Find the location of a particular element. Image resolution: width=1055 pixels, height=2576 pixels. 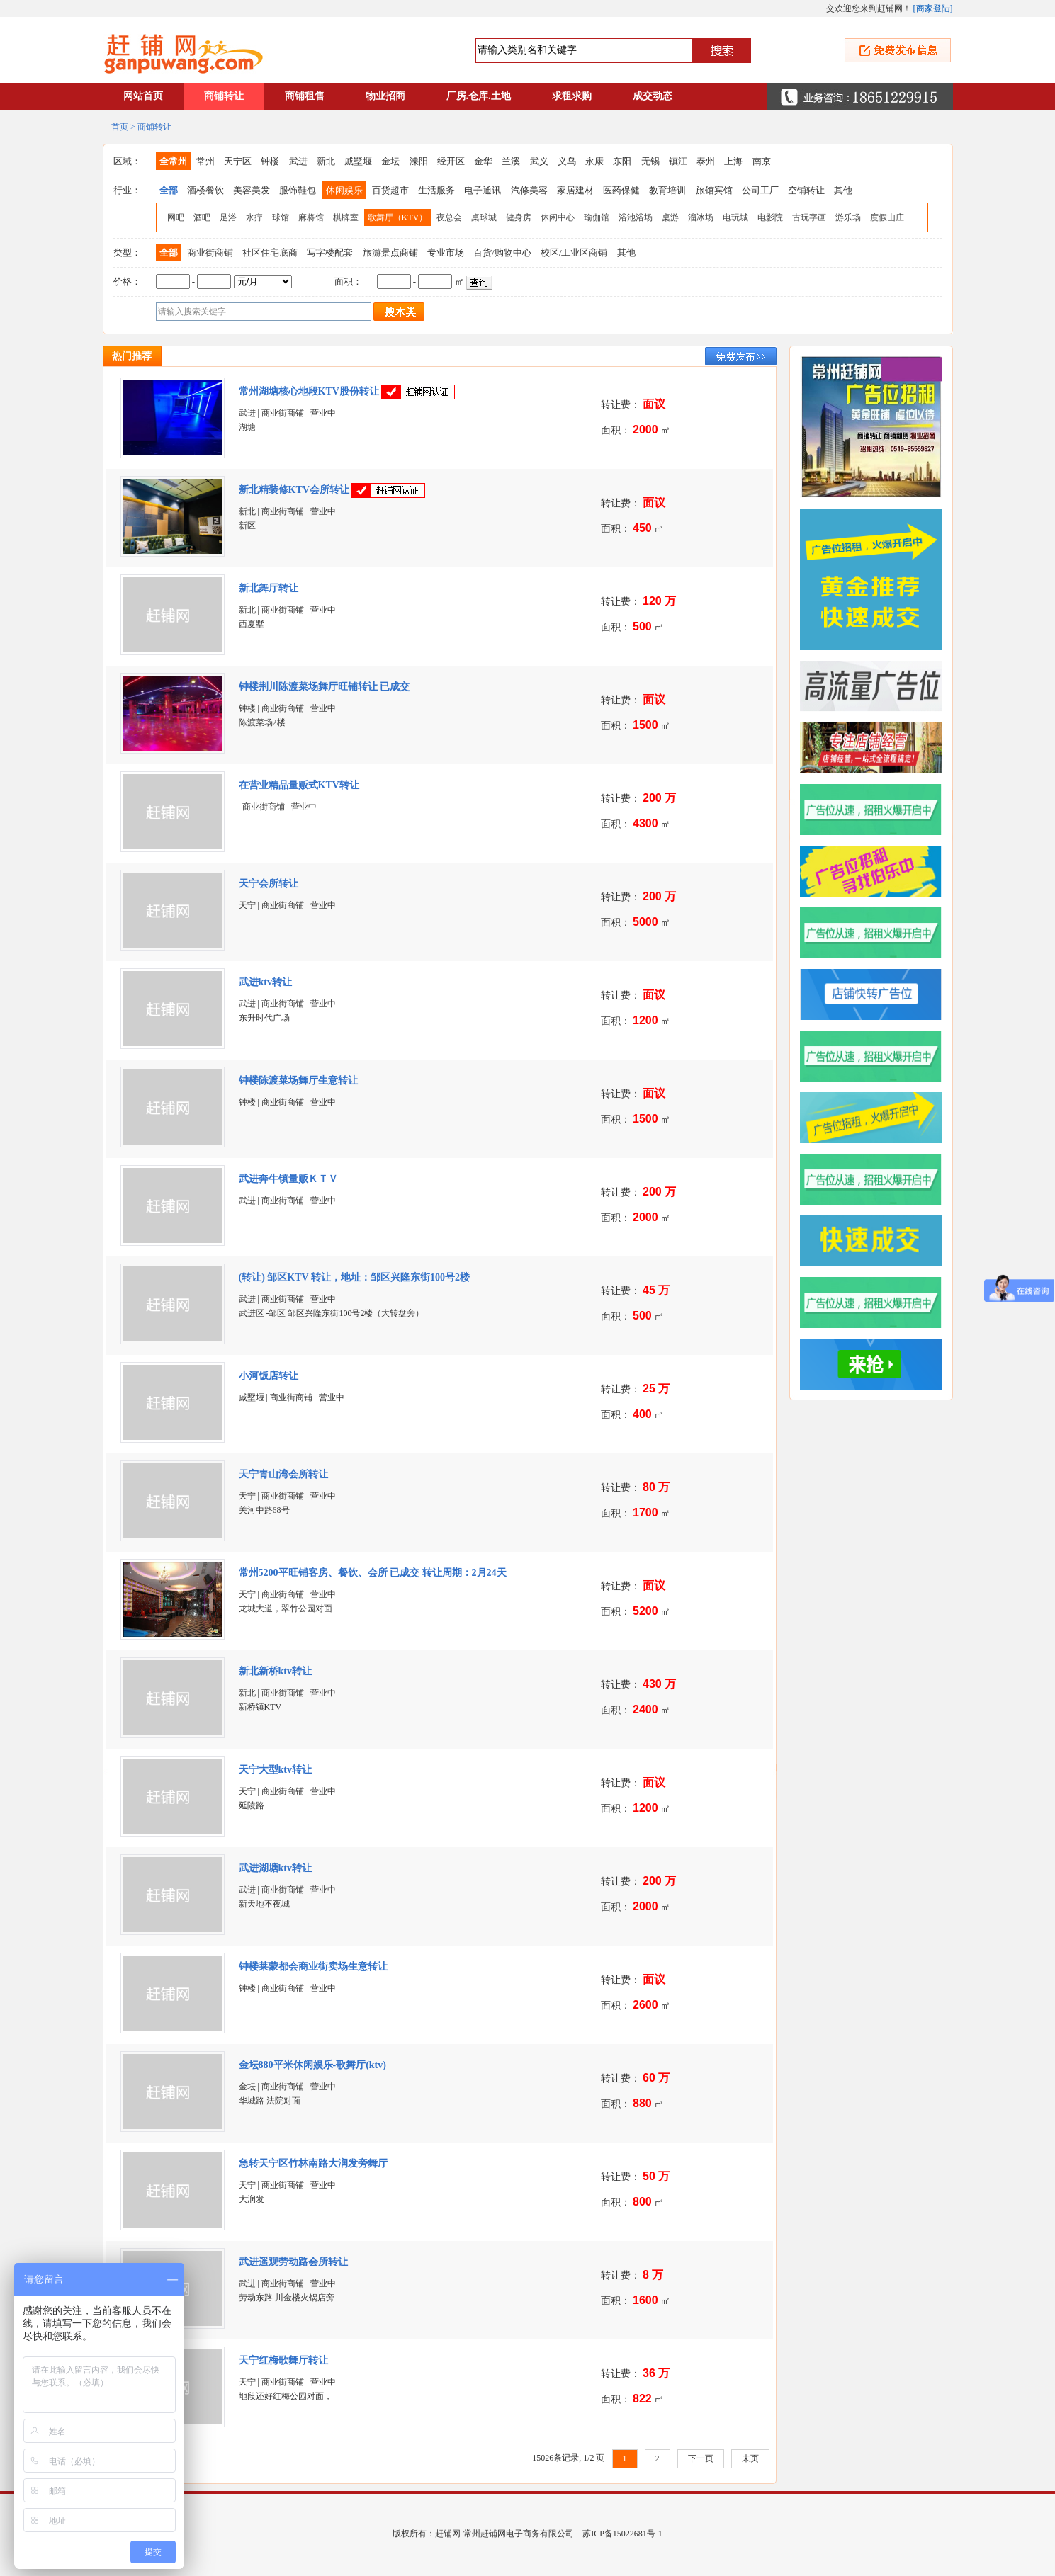

棋牌室 is located at coordinates (346, 217).